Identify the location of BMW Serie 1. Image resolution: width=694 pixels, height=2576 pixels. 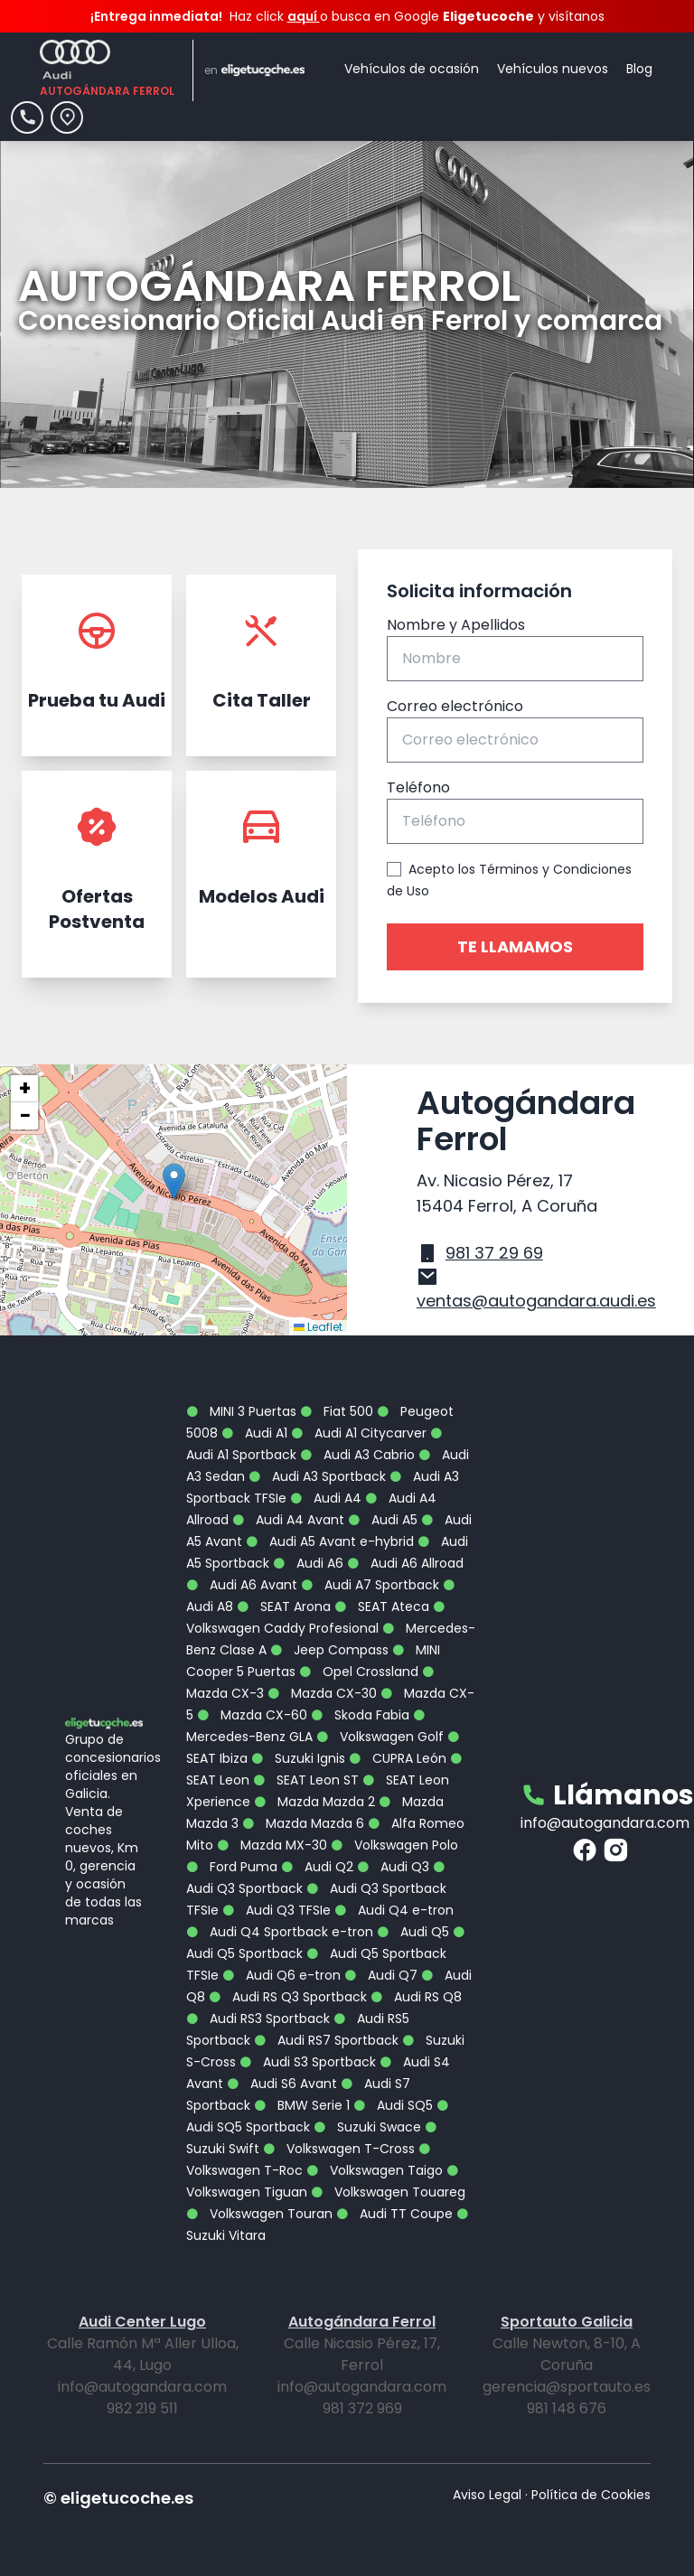
(302, 2105).